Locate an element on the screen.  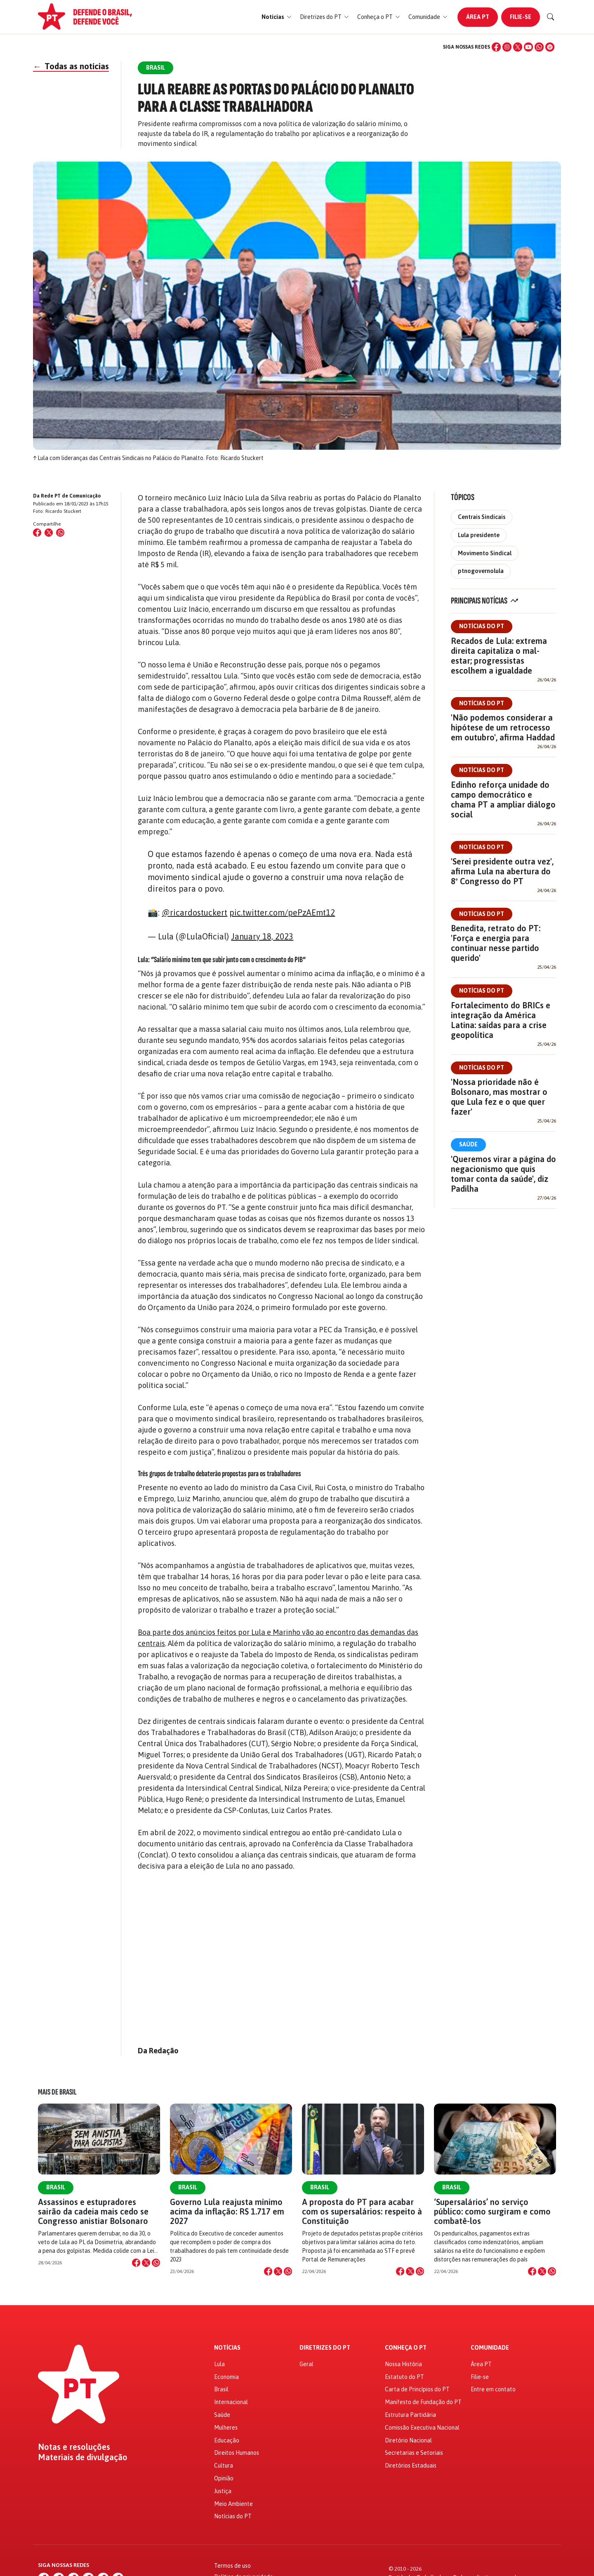
Filie-se is located at coordinates (520, 17).